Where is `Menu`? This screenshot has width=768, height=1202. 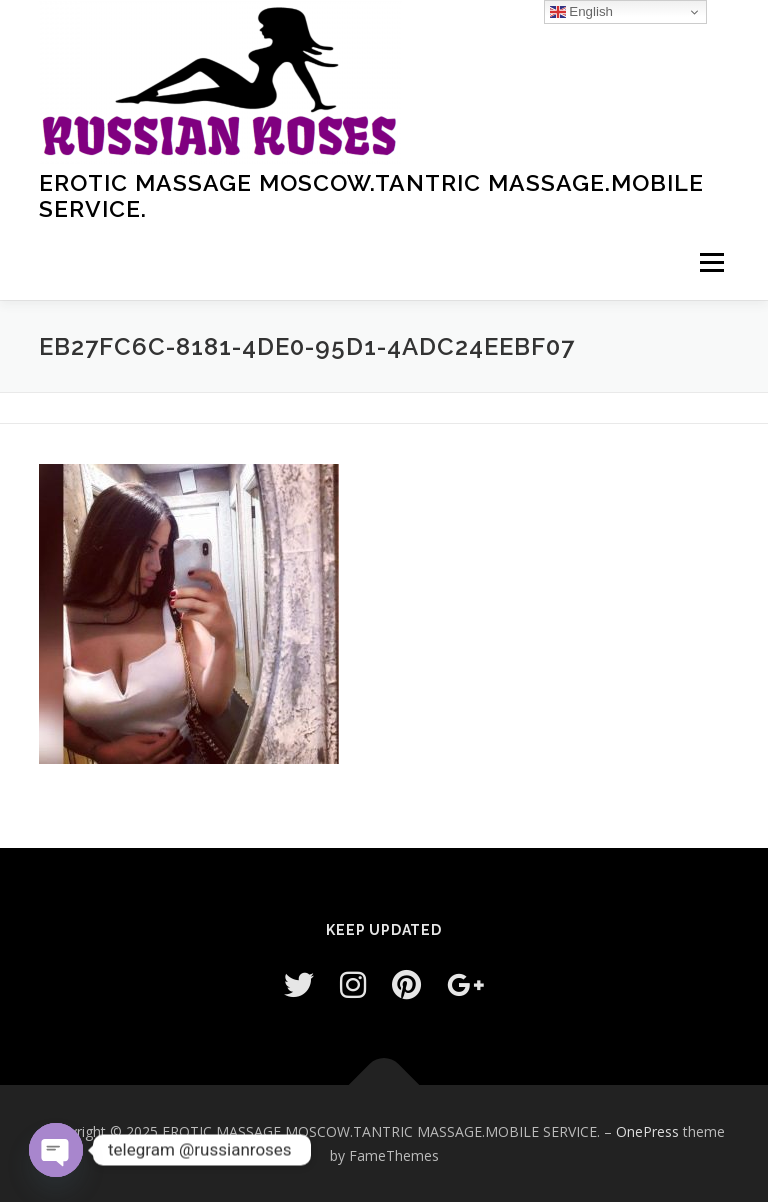 Menu is located at coordinates (711, 262).